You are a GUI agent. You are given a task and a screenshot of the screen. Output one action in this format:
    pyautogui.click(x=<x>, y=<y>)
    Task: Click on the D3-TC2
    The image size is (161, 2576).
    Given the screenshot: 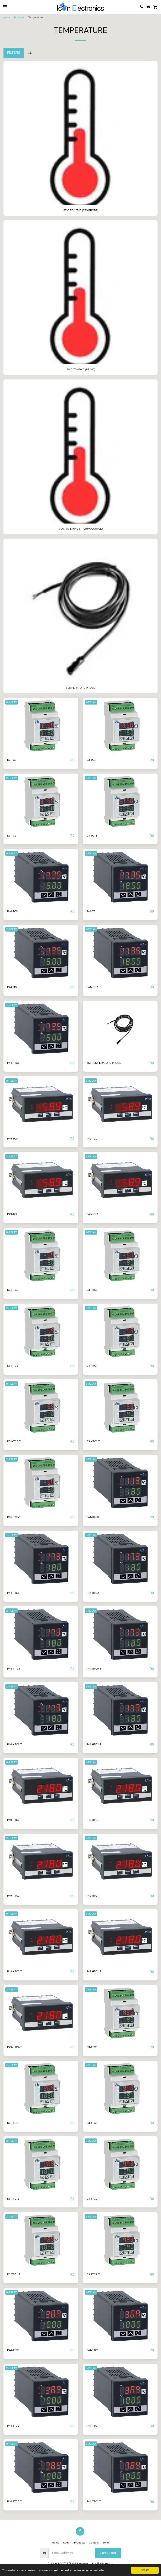 What is the action you would take?
    pyautogui.click(x=11, y=835)
    